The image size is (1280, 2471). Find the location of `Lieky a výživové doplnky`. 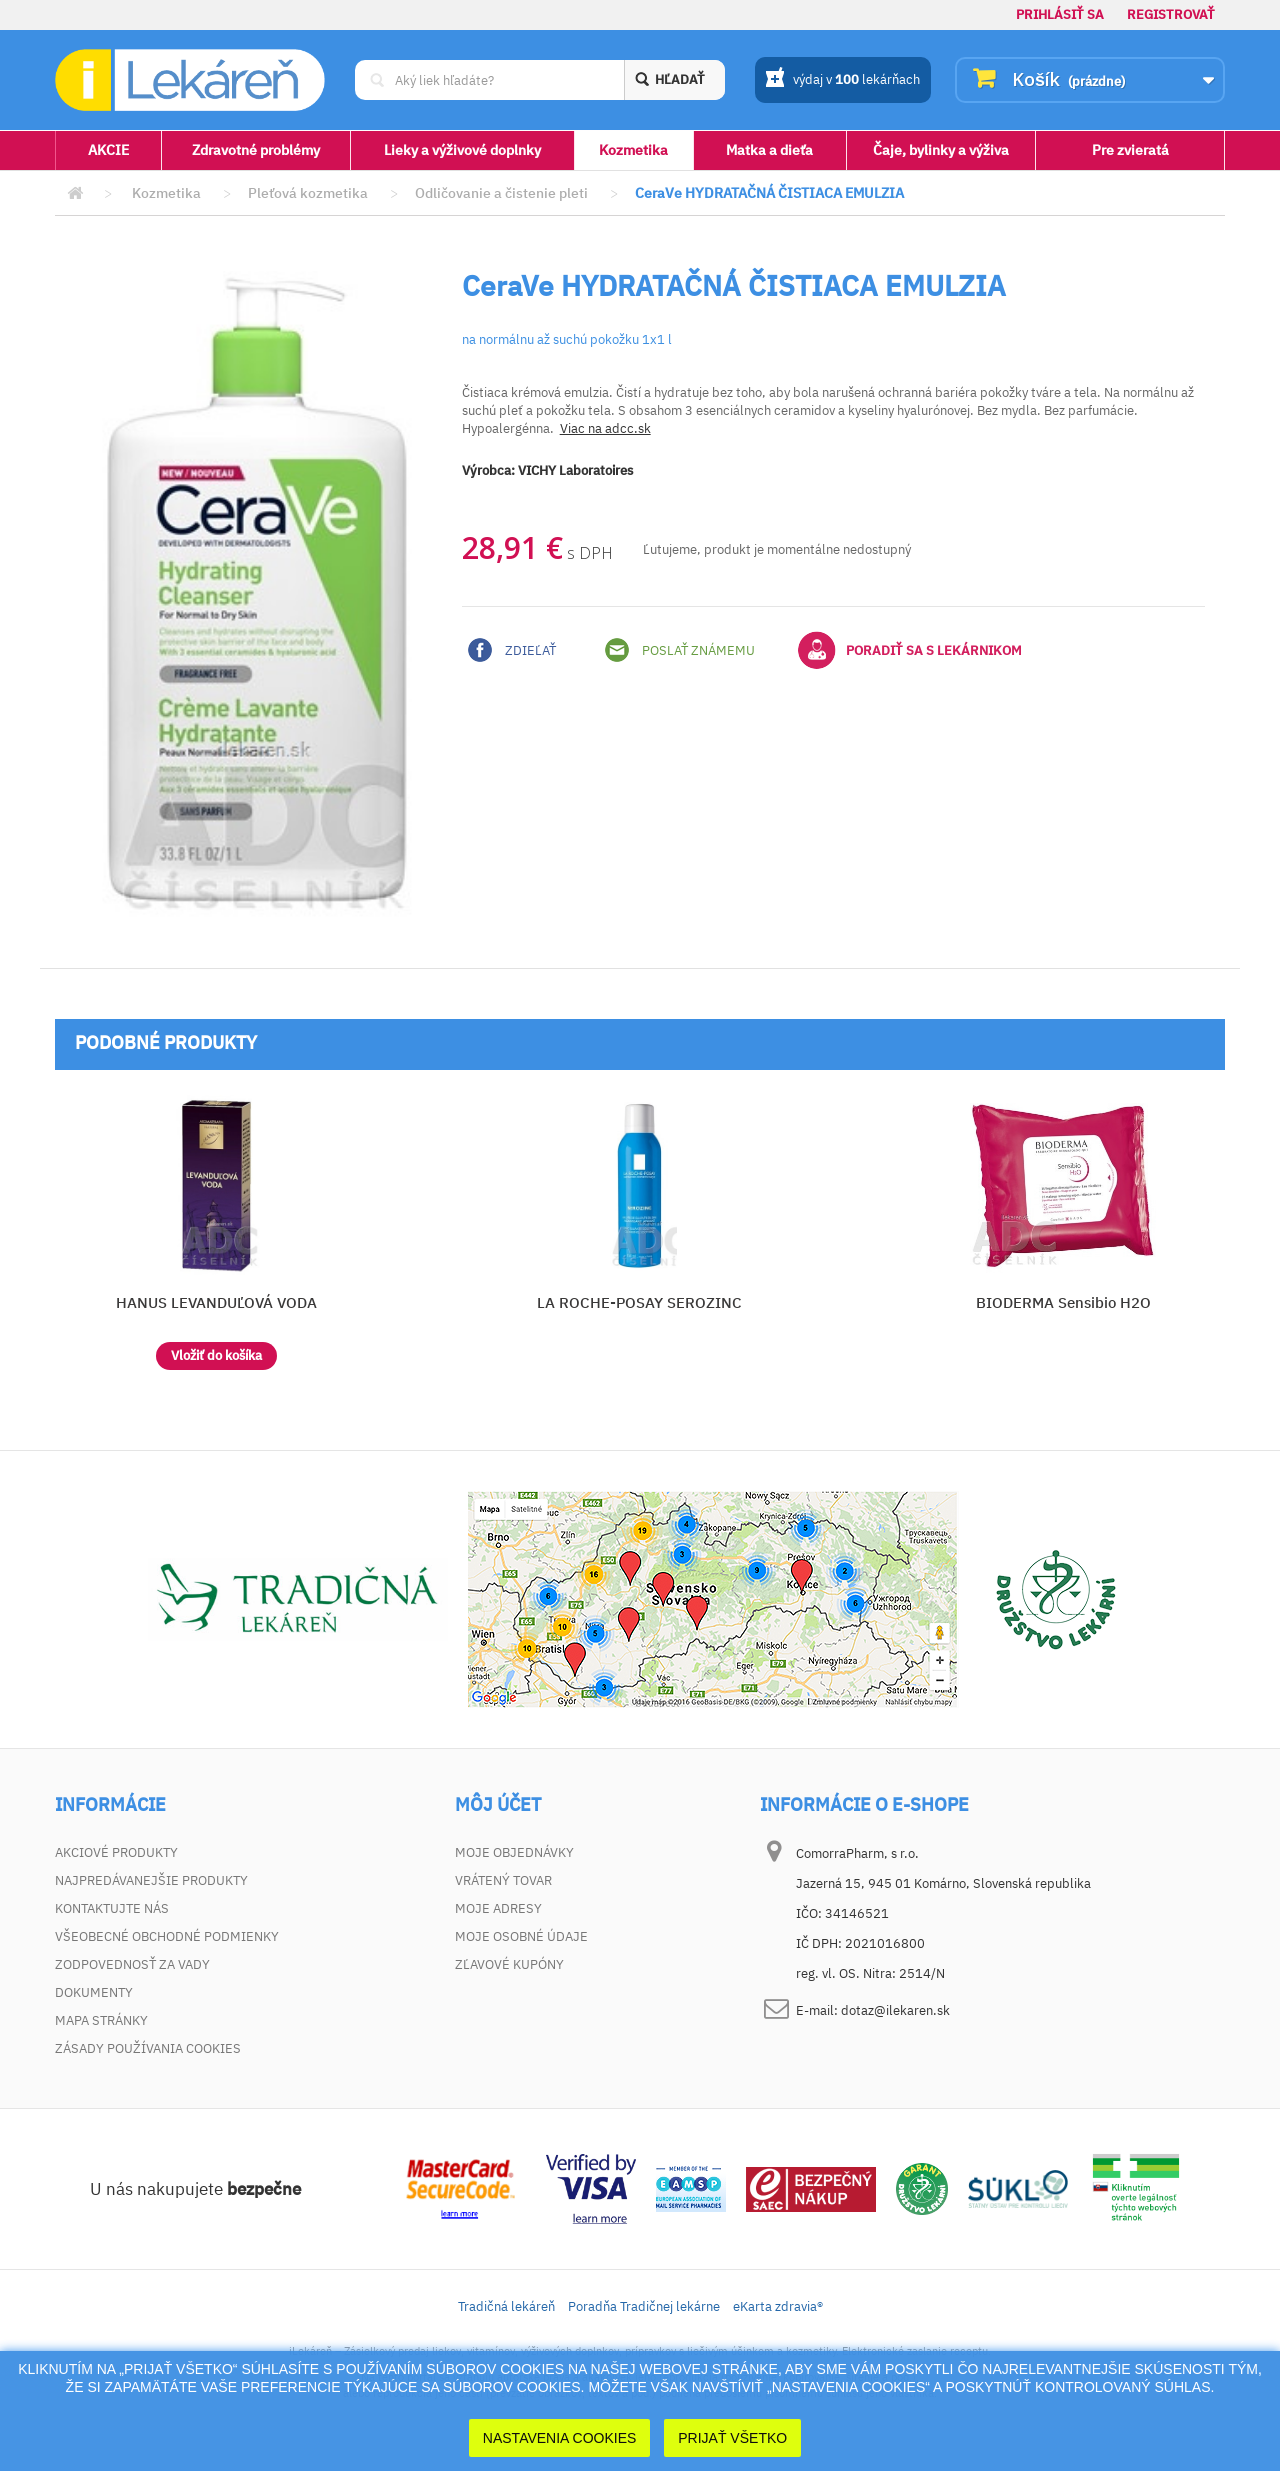

Lieky a výživové doplnky is located at coordinates (462, 150).